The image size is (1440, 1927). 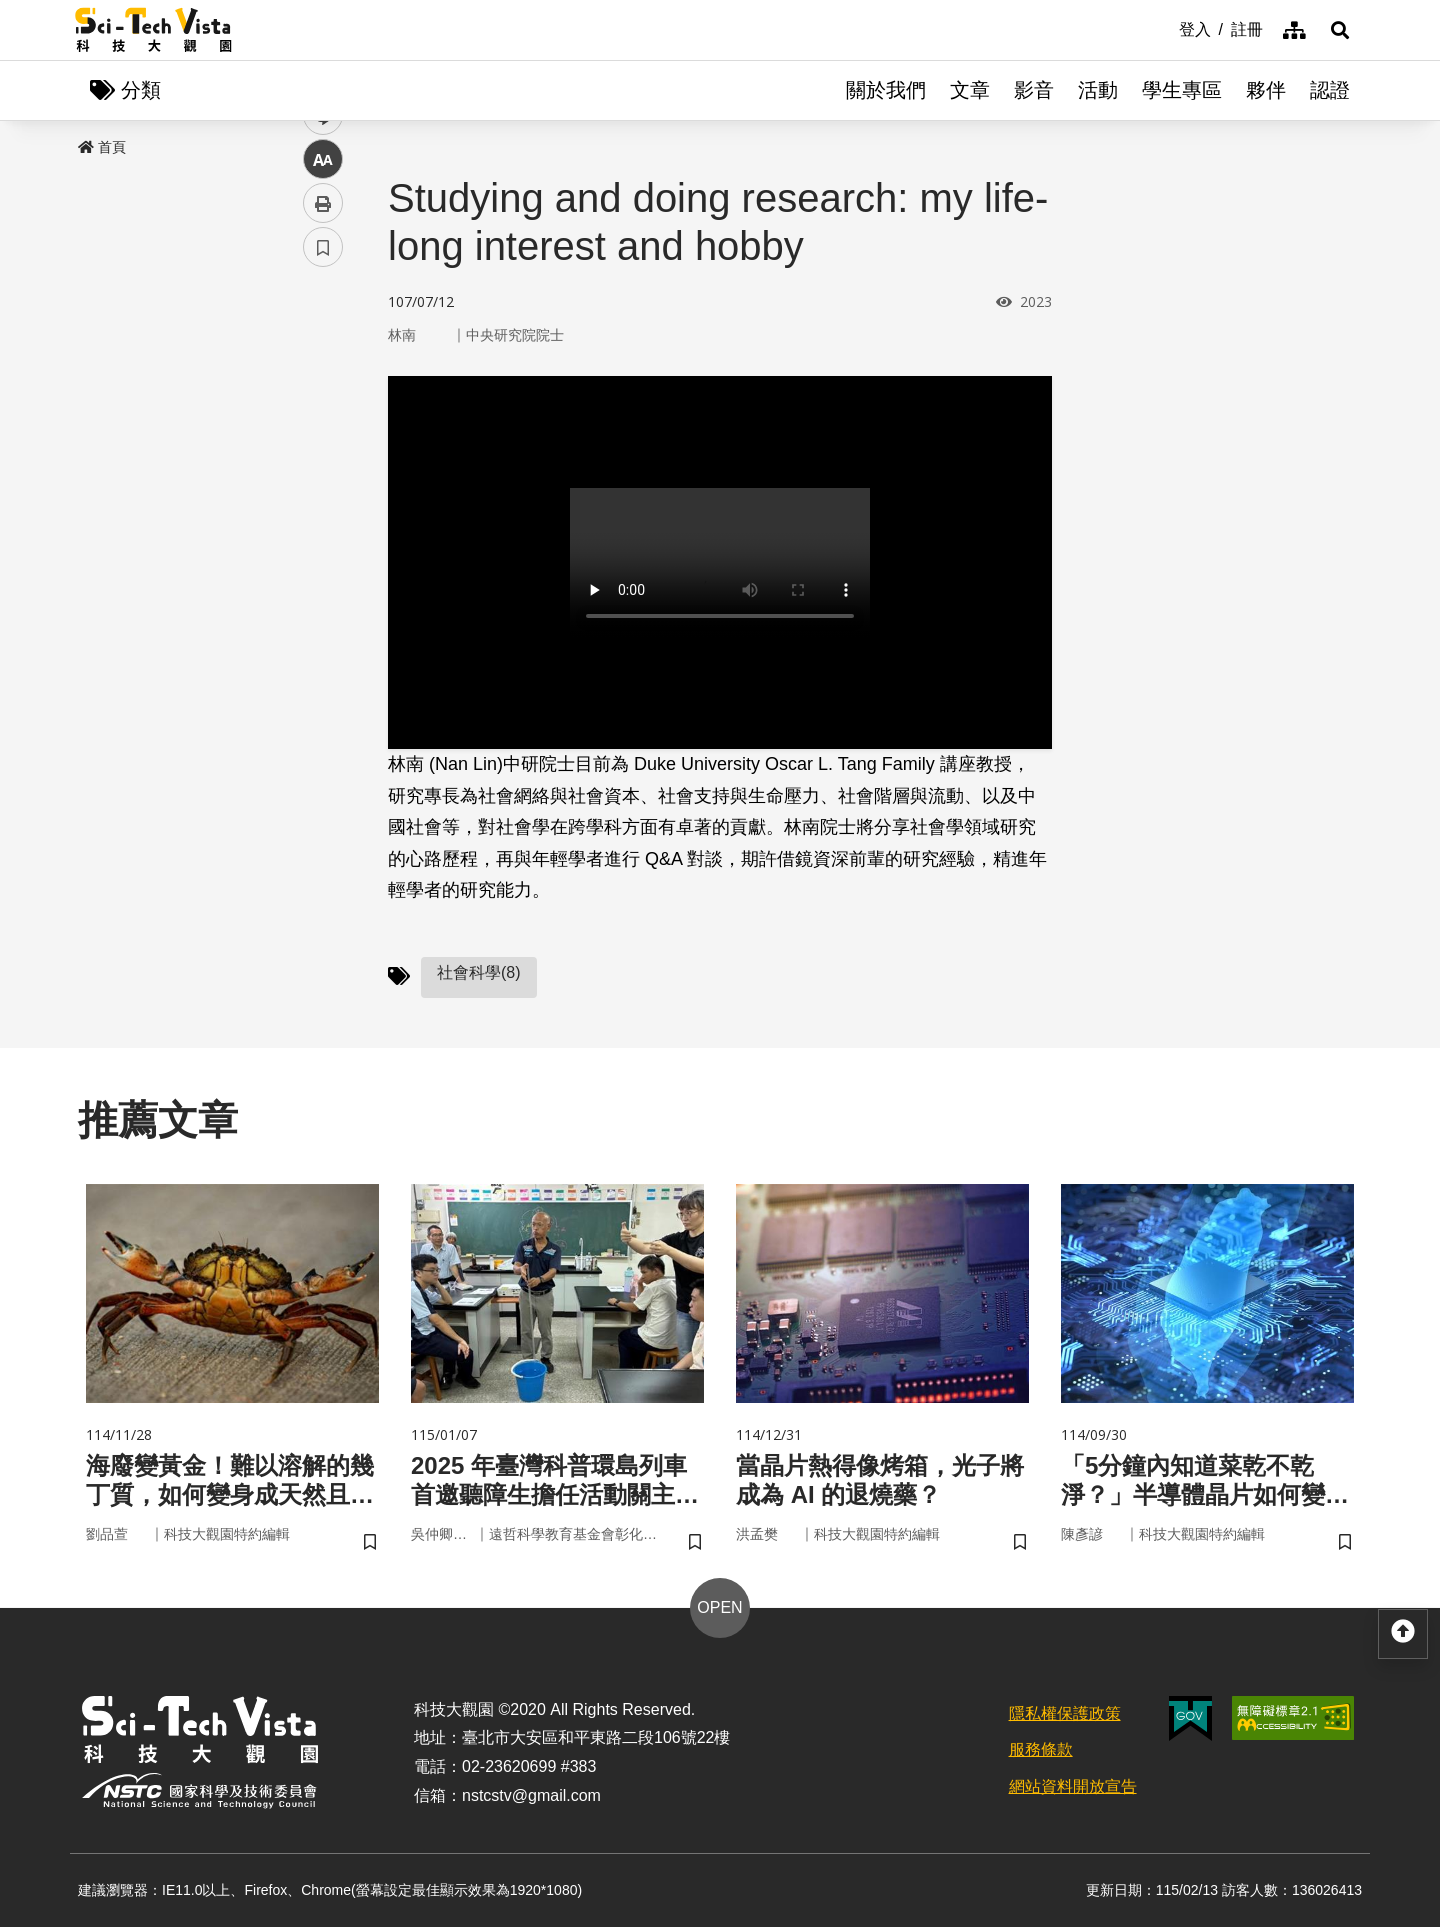 What do you see at coordinates (1330, 90) in the screenshot?
I see `認證` at bounding box center [1330, 90].